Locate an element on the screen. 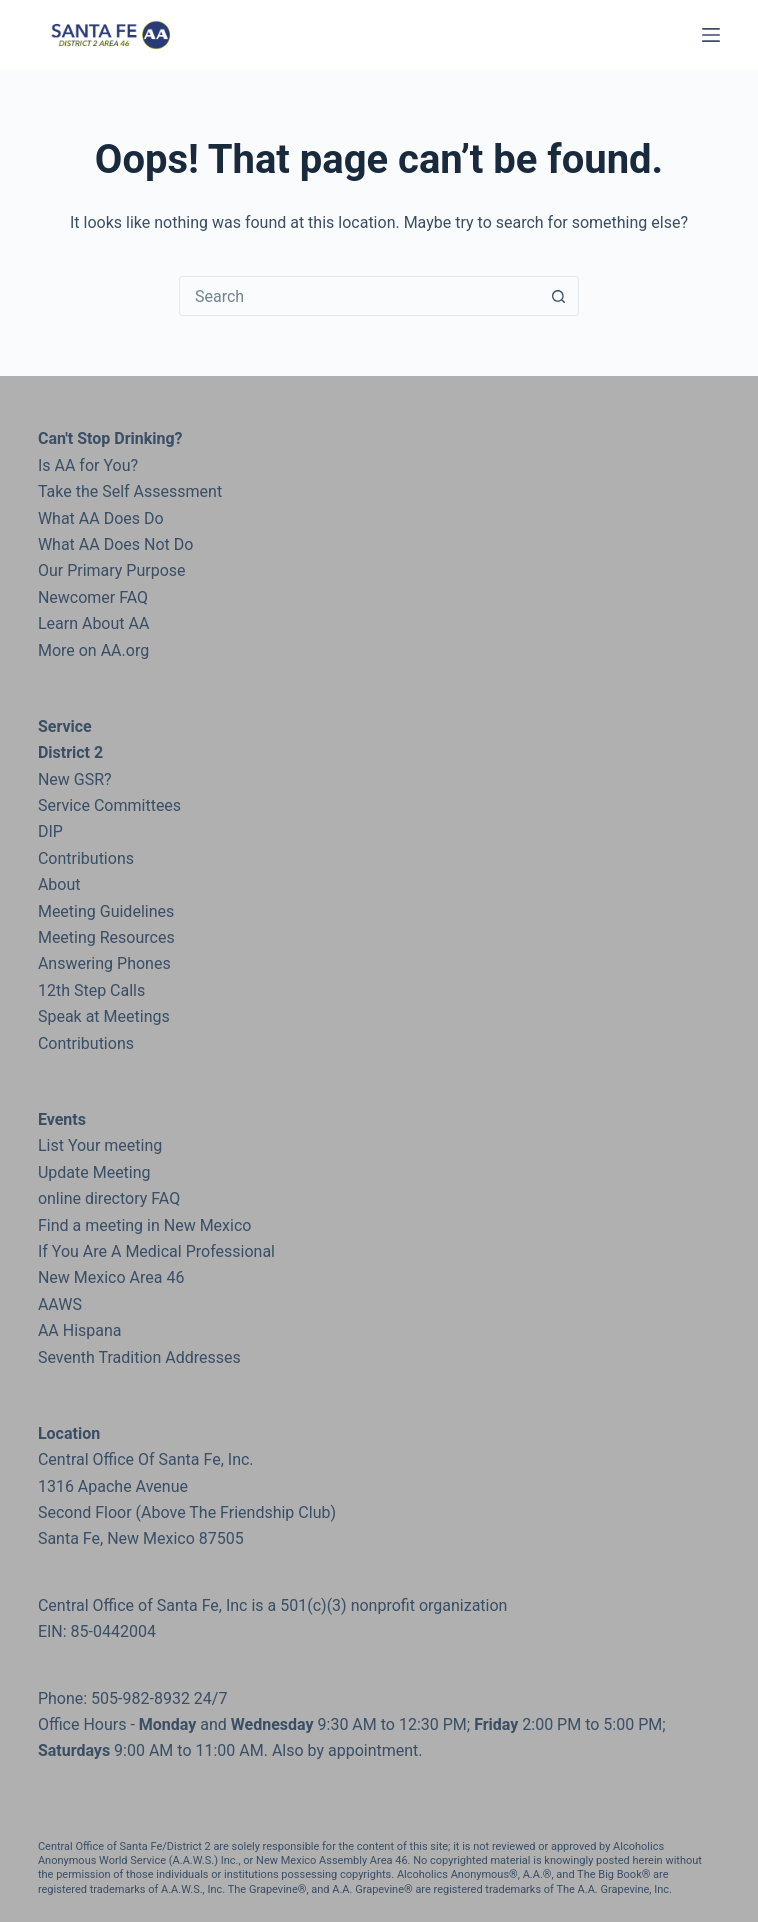 The height and width of the screenshot is (1922, 758). List Your meeting is located at coordinates (100, 1145).